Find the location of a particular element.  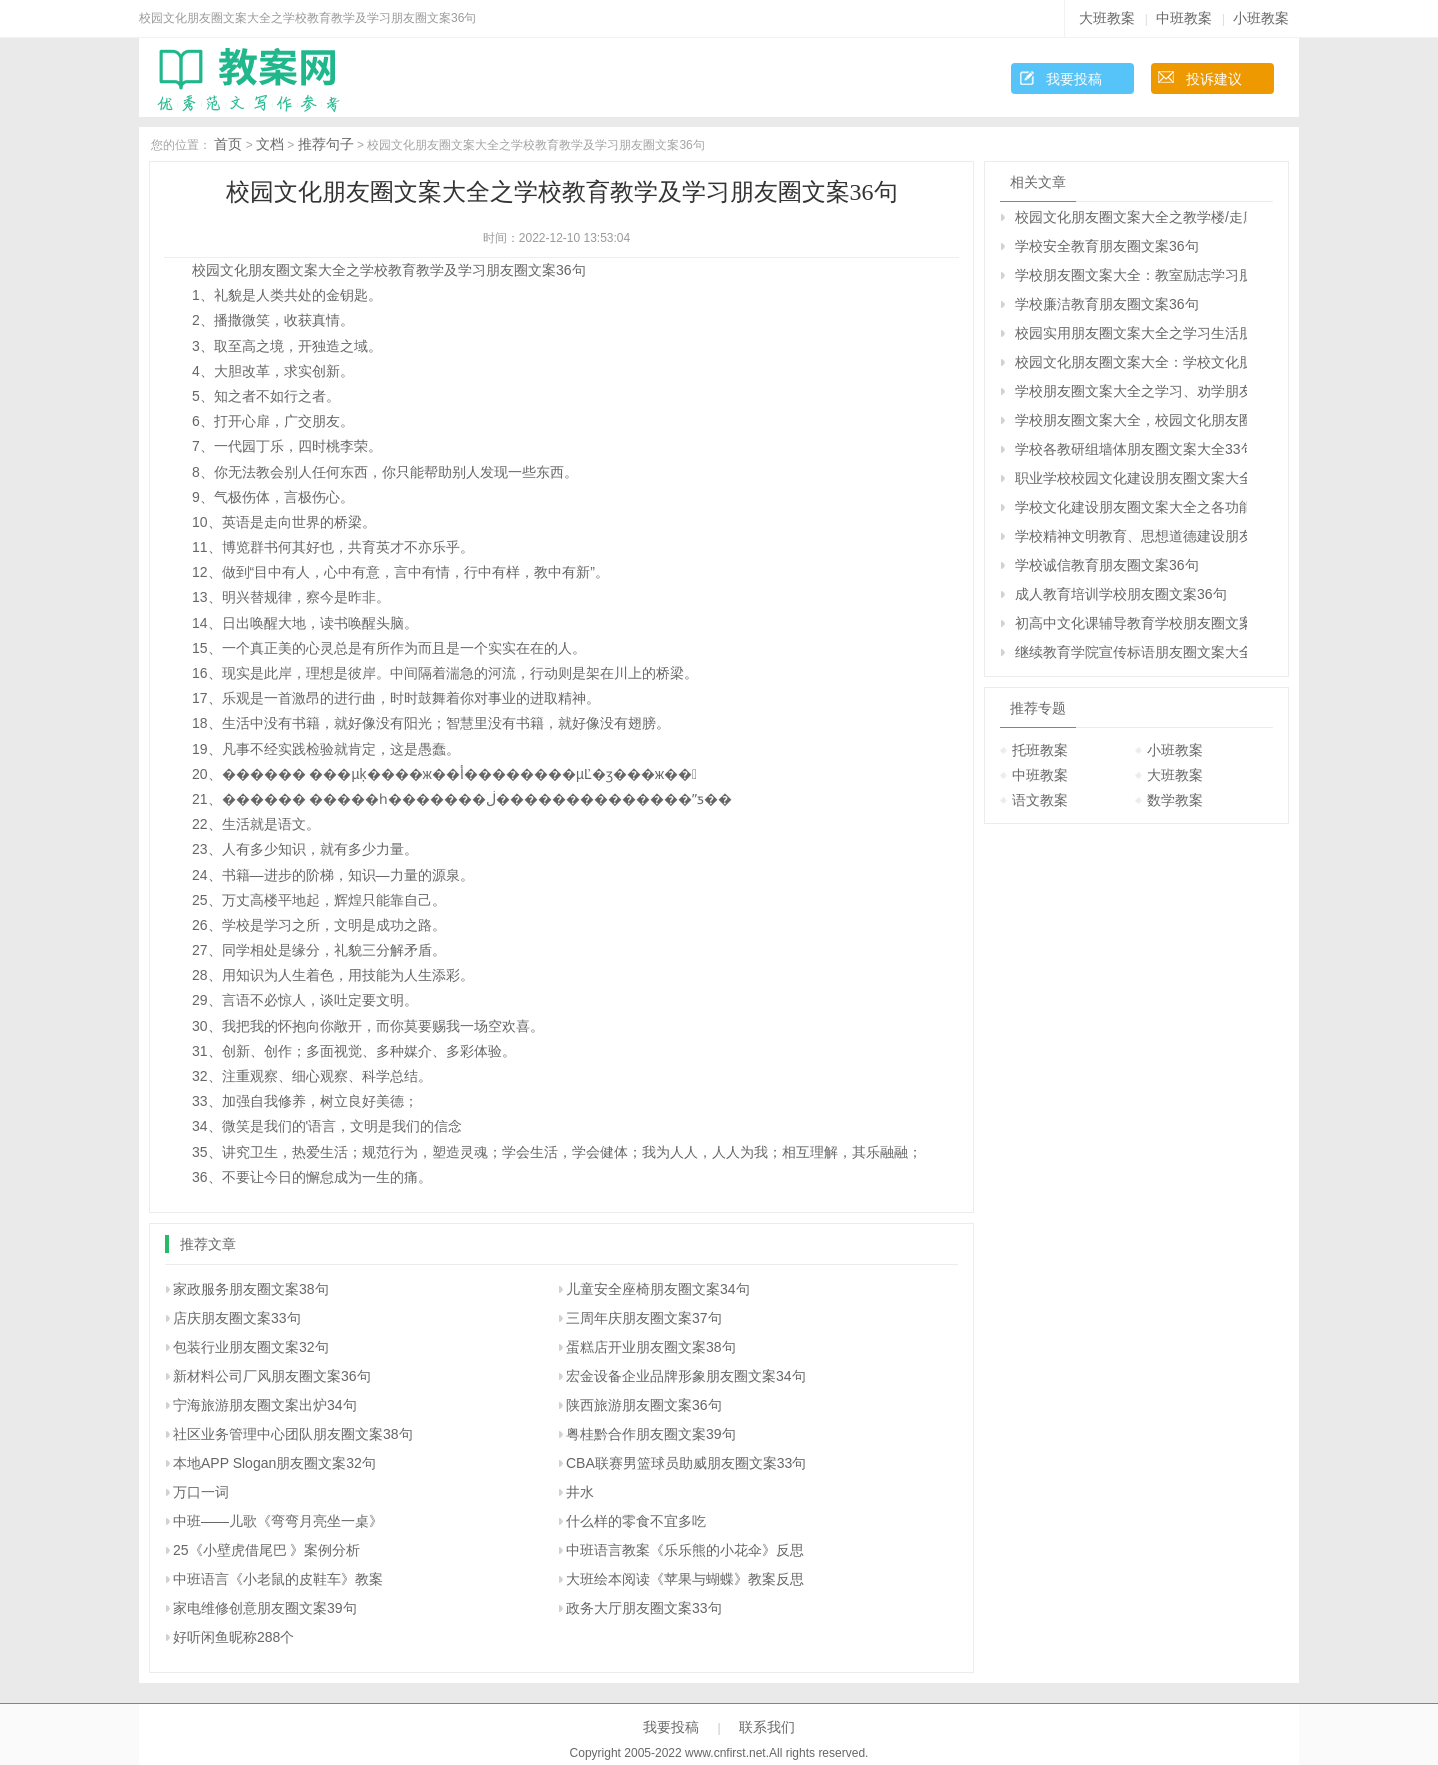

包装行业朋友圈文案32句 is located at coordinates (251, 1347).